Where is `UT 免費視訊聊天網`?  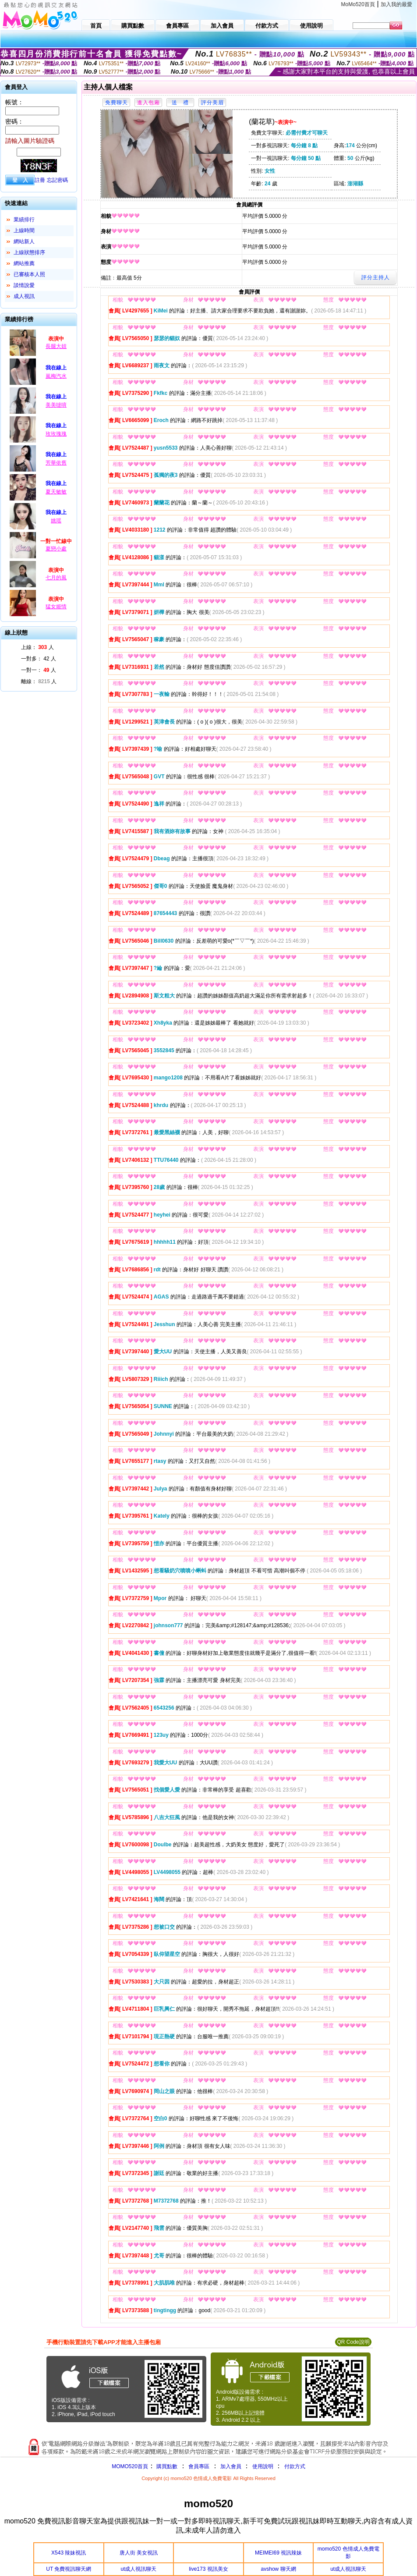
UT 免費視訊聊天網 is located at coordinates (68, 2569).